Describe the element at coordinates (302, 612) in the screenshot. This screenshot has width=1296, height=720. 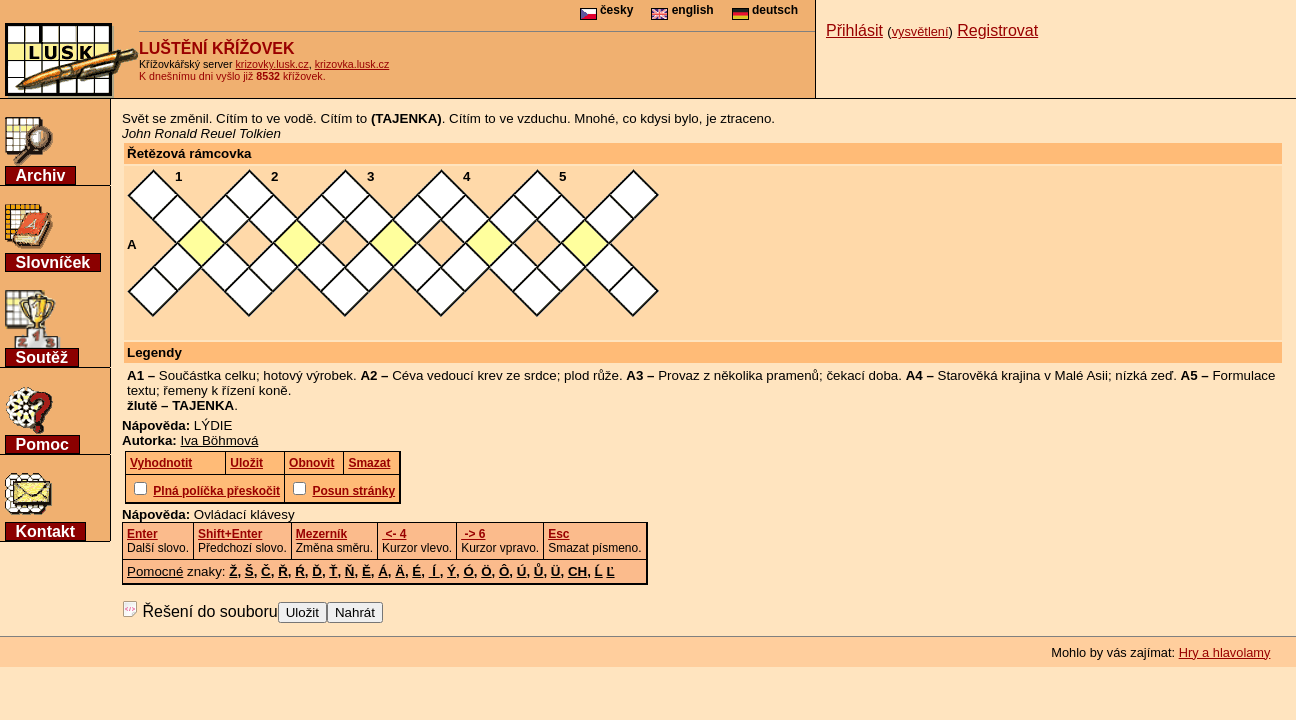
I see `Uložit` at that location.